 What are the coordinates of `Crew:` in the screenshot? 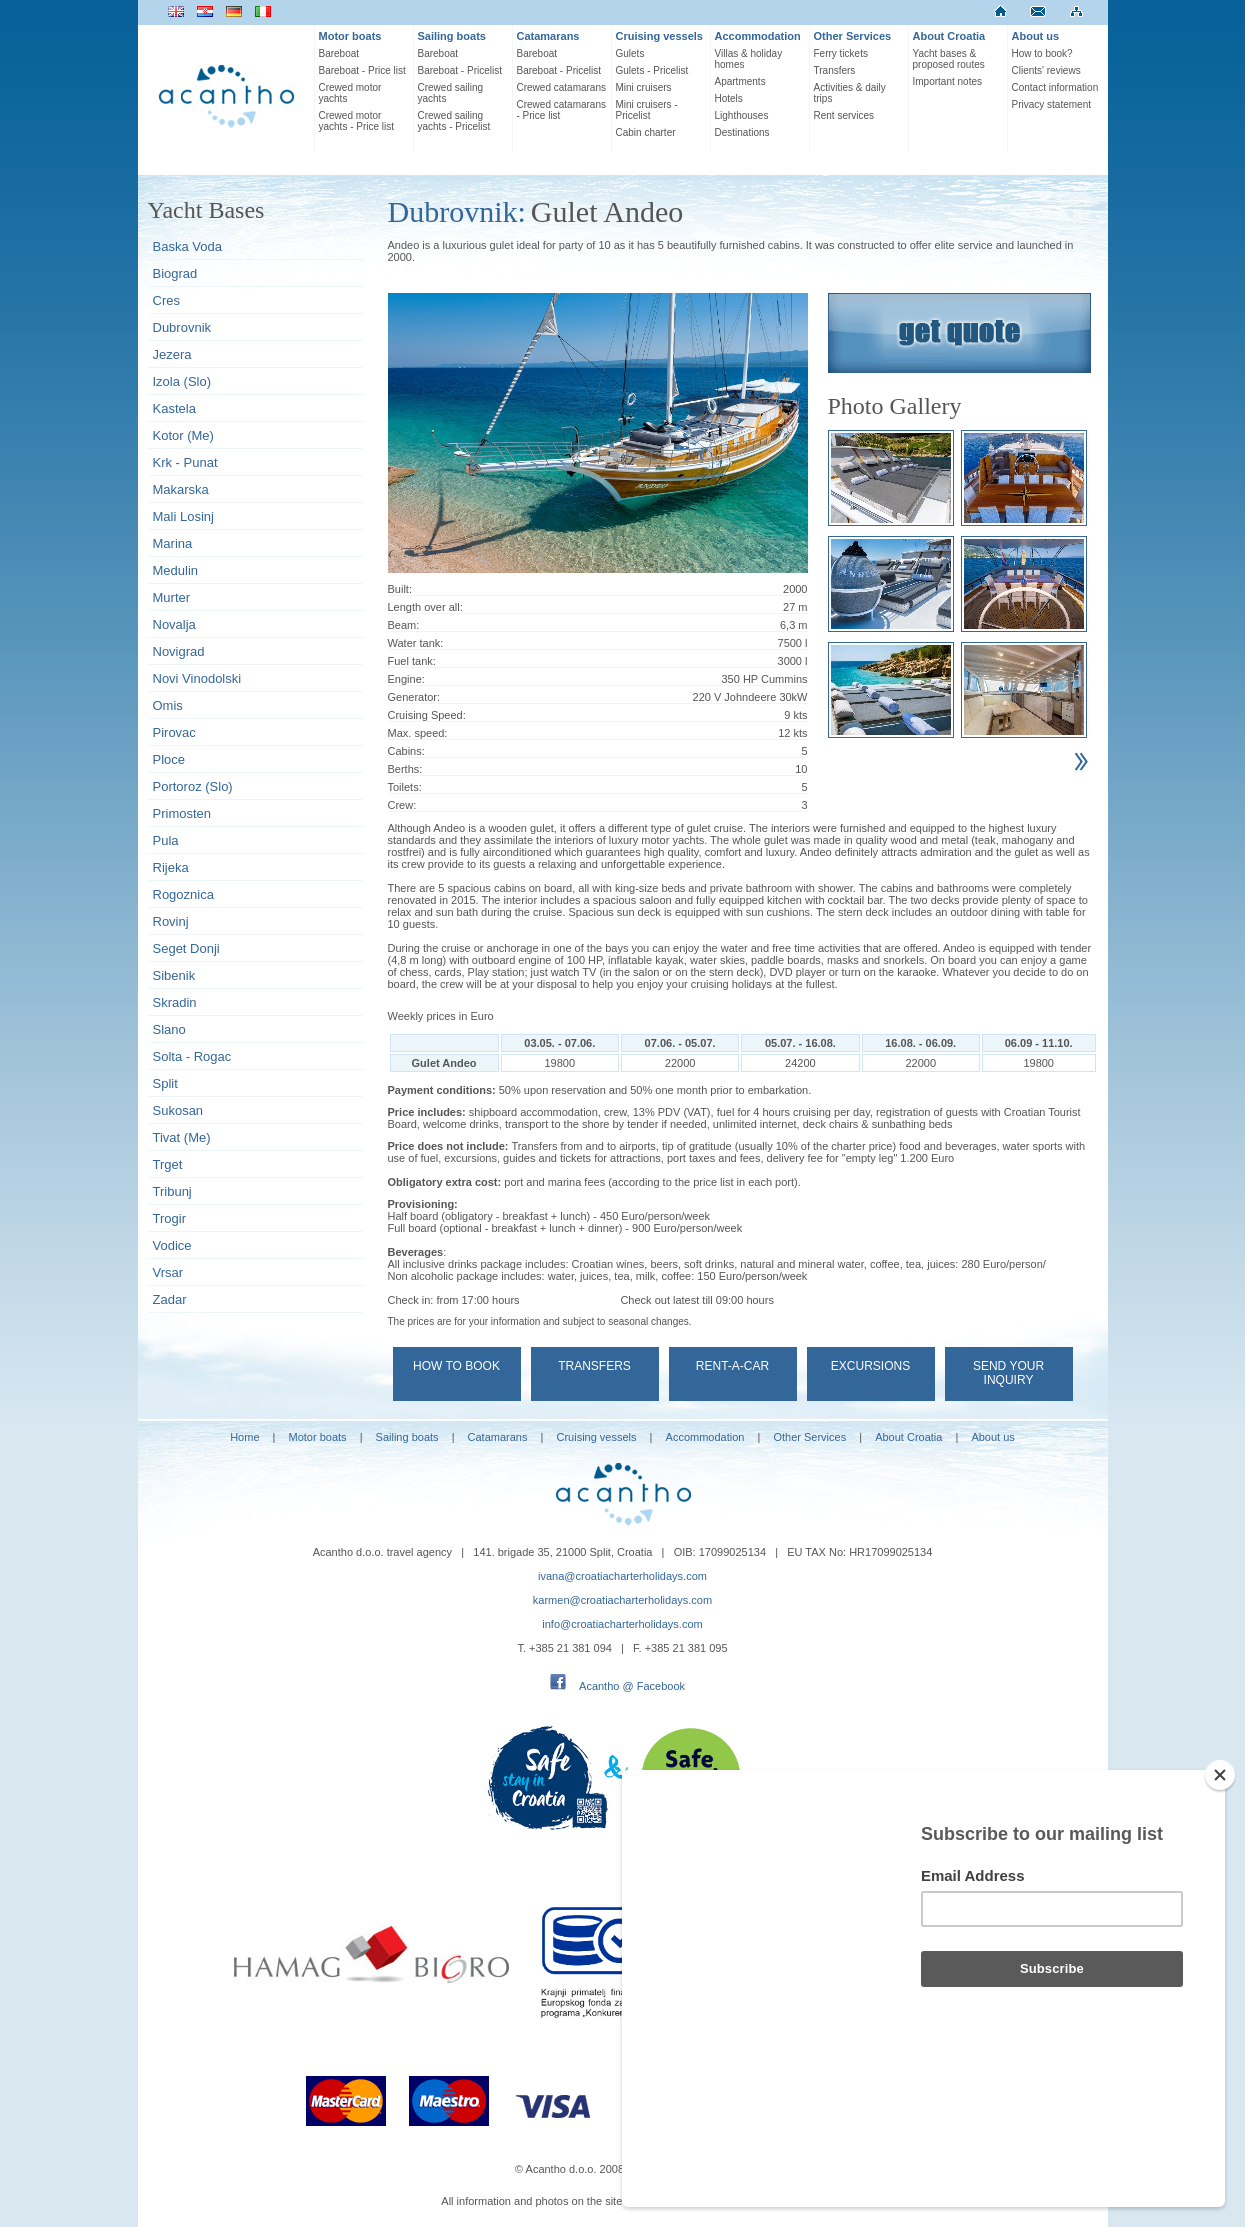 It's located at (402, 805).